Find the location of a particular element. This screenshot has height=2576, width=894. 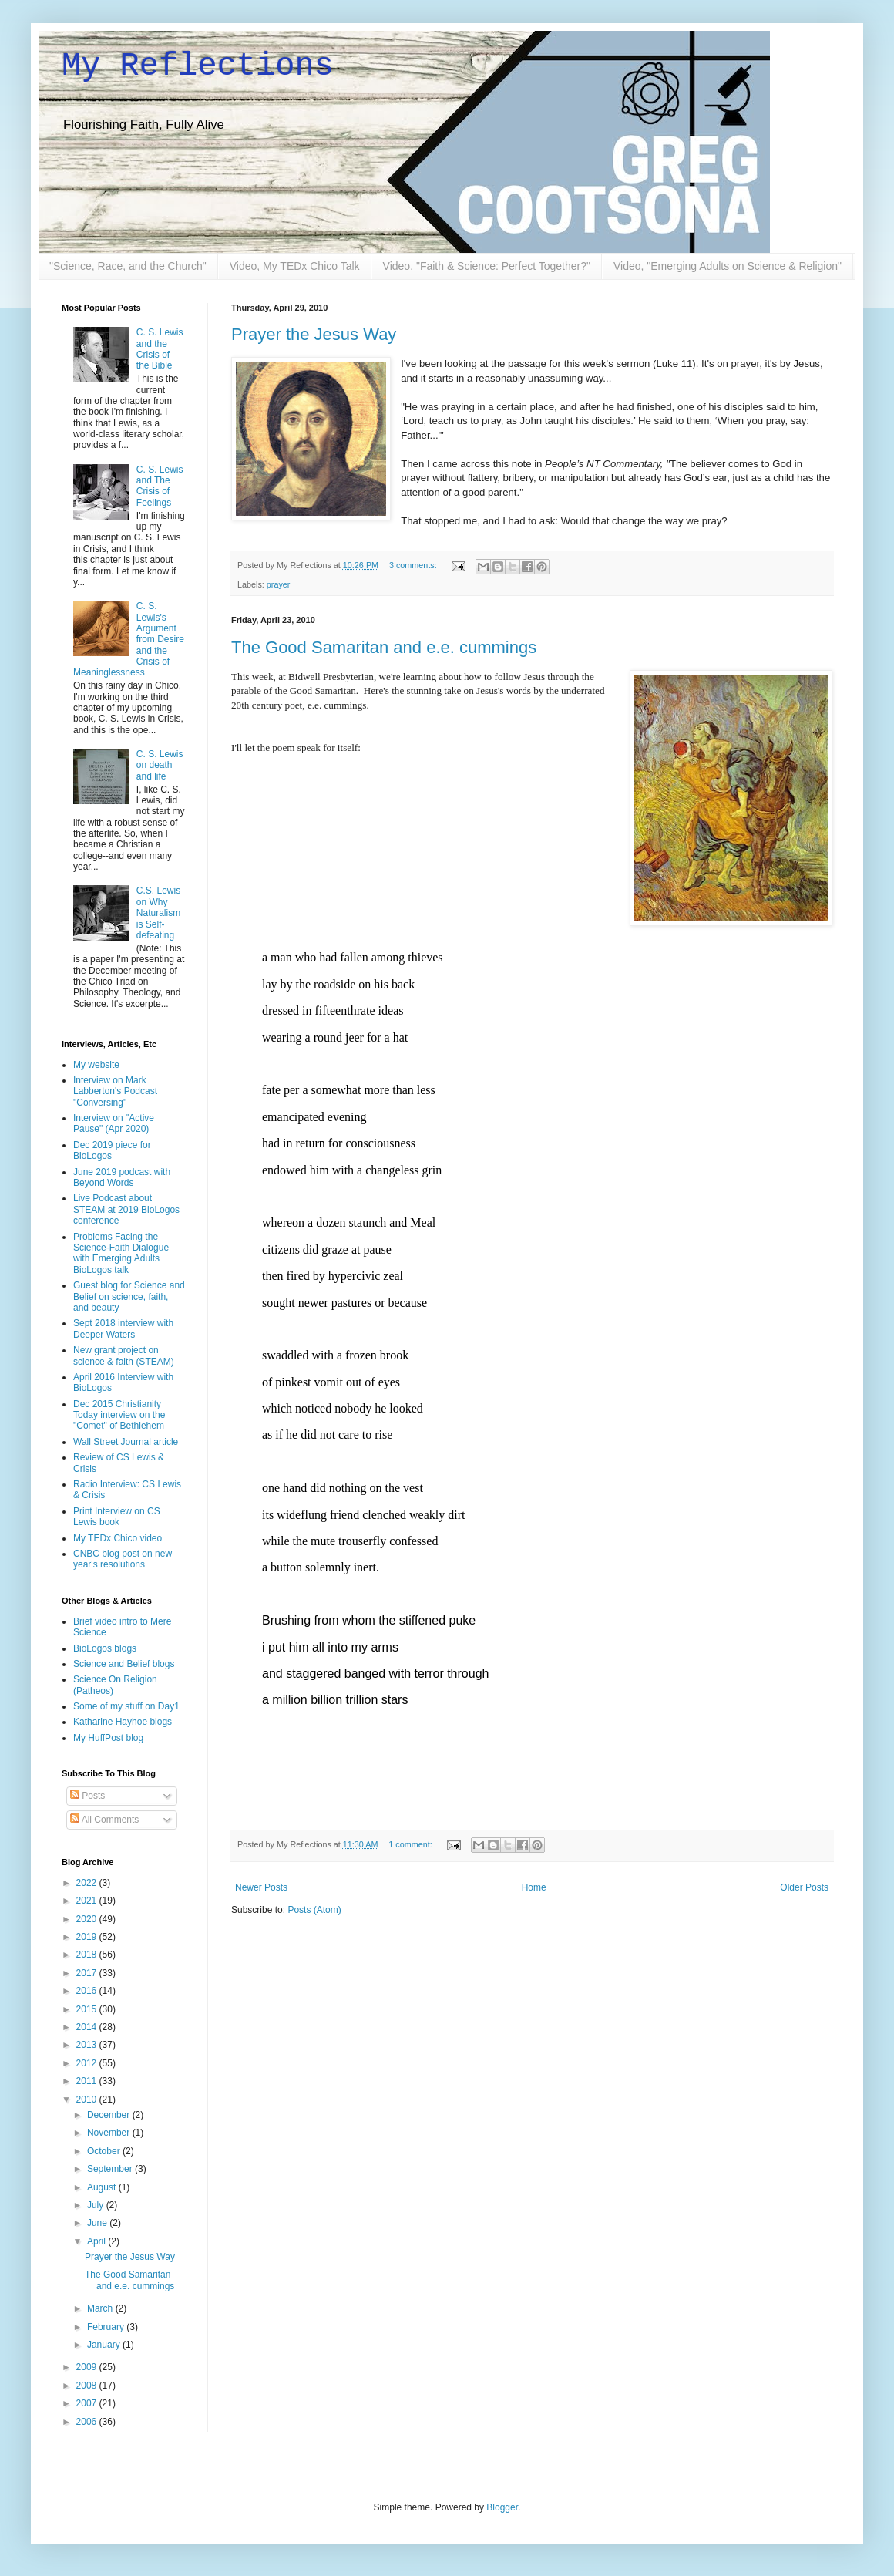

New grant project on science & faith (STEAM) is located at coordinates (123, 1355).